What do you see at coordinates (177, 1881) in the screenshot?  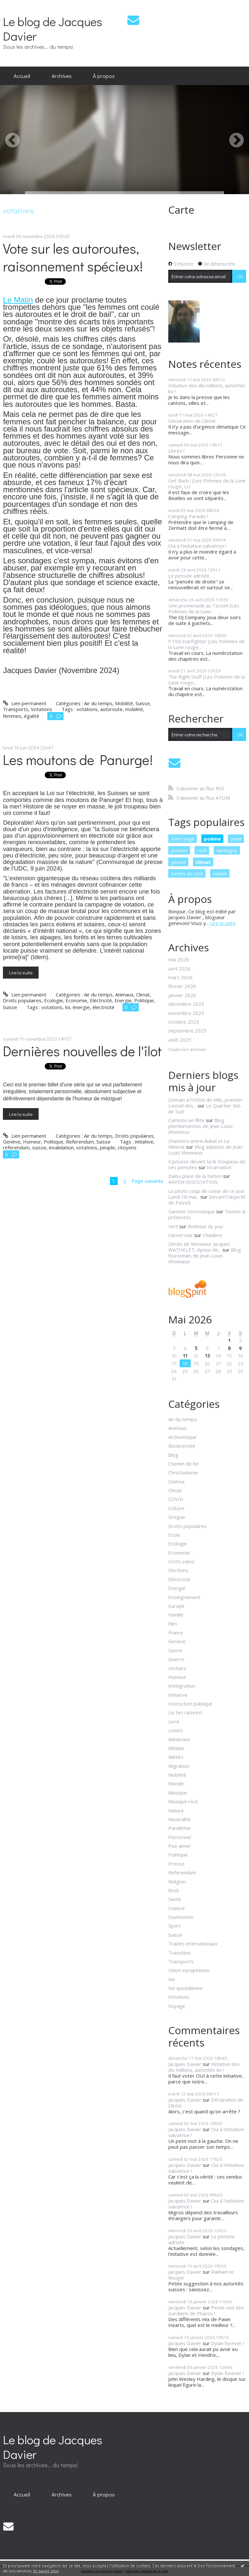 I see `Religion` at bounding box center [177, 1881].